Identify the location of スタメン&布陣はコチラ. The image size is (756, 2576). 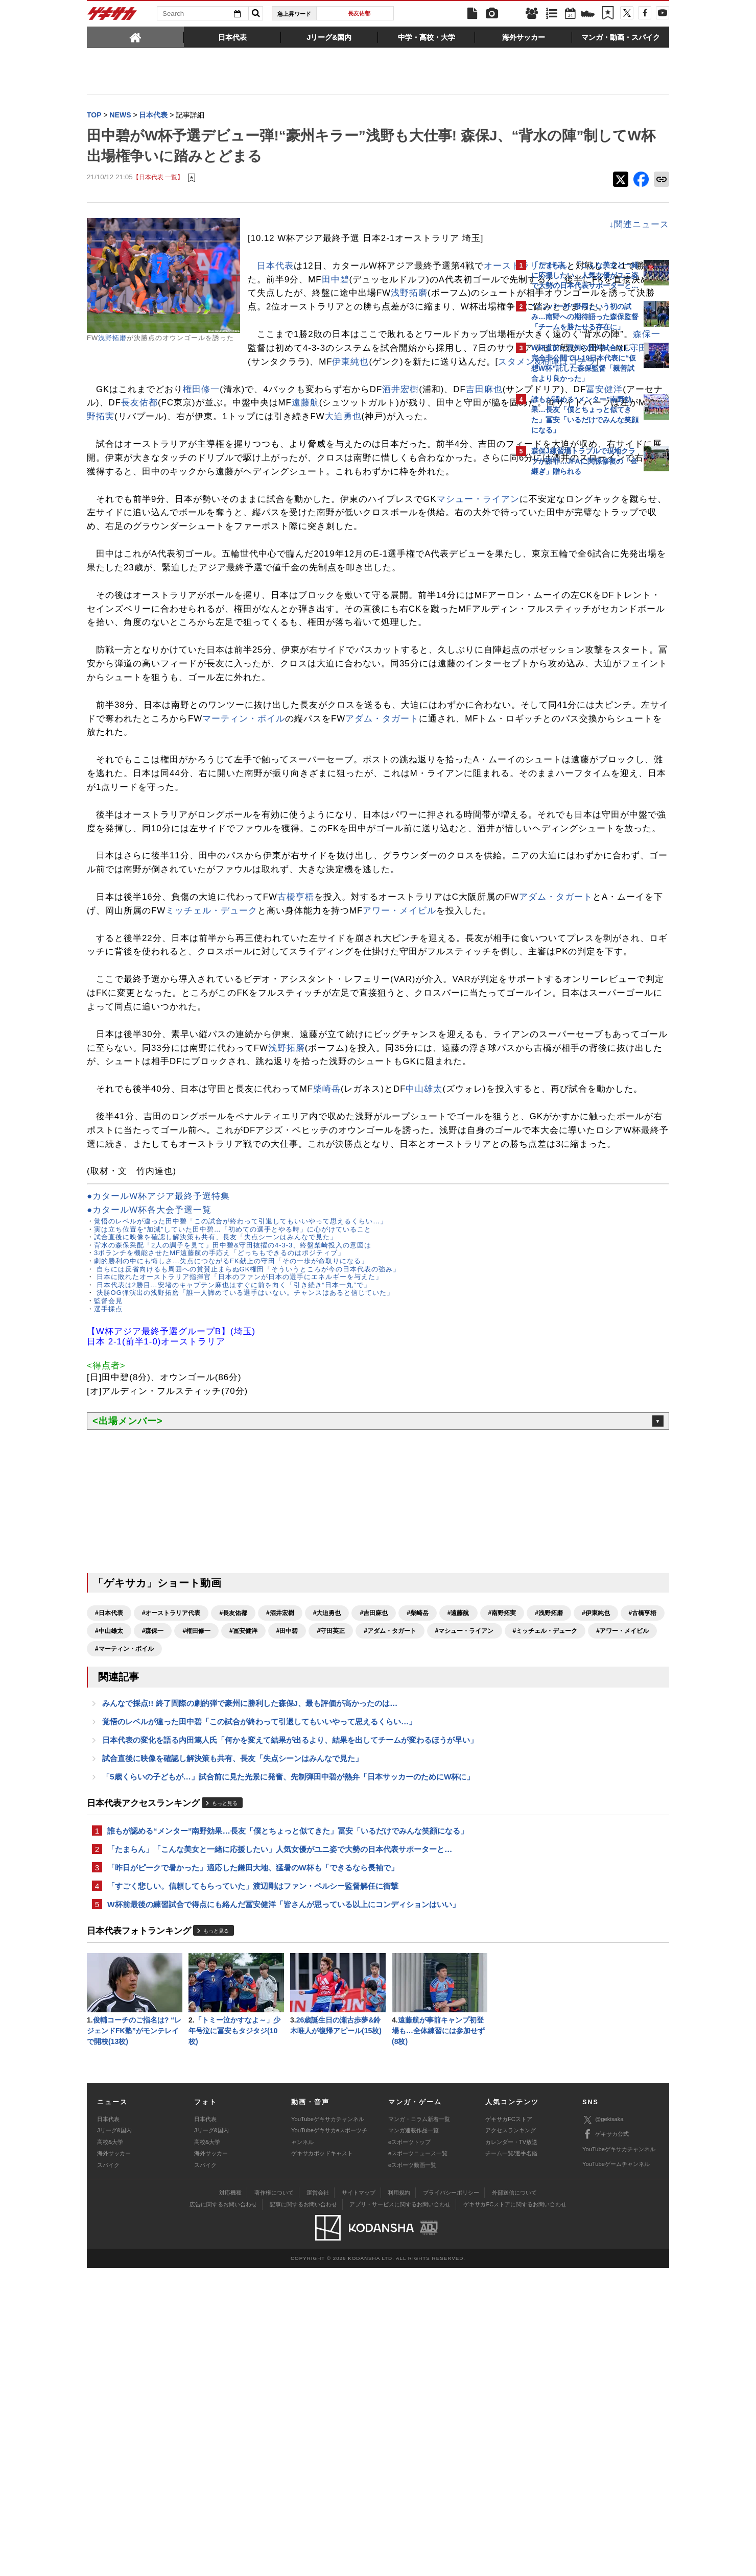
(414, 403).